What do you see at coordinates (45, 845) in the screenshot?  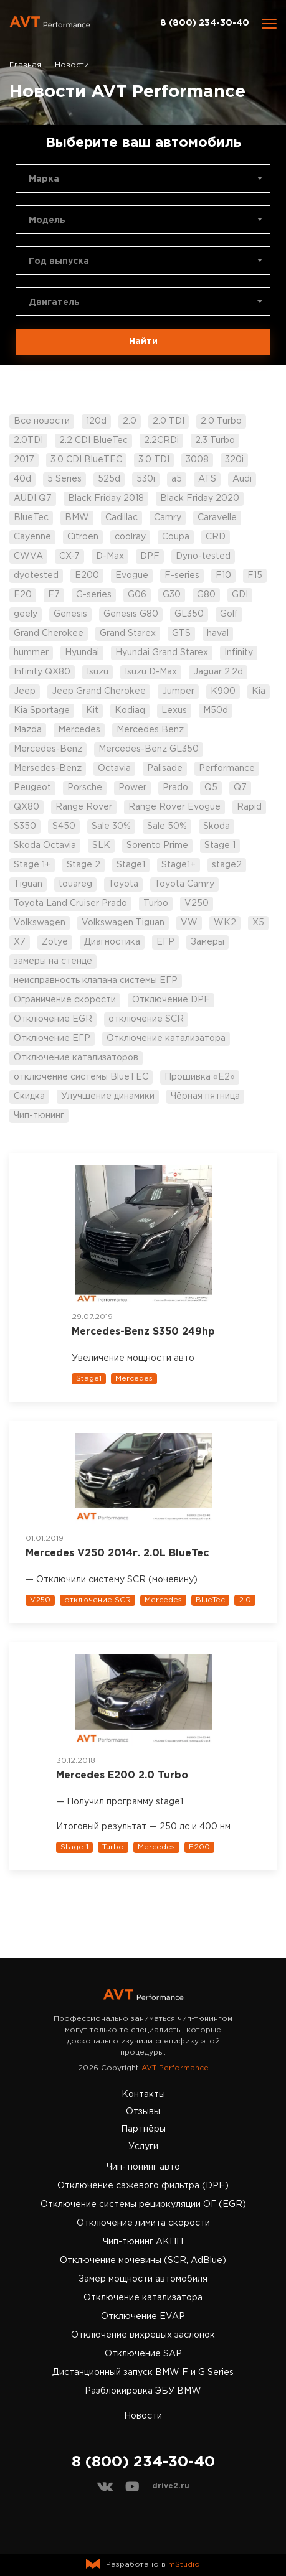 I see `Skoda Octavia` at bounding box center [45, 845].